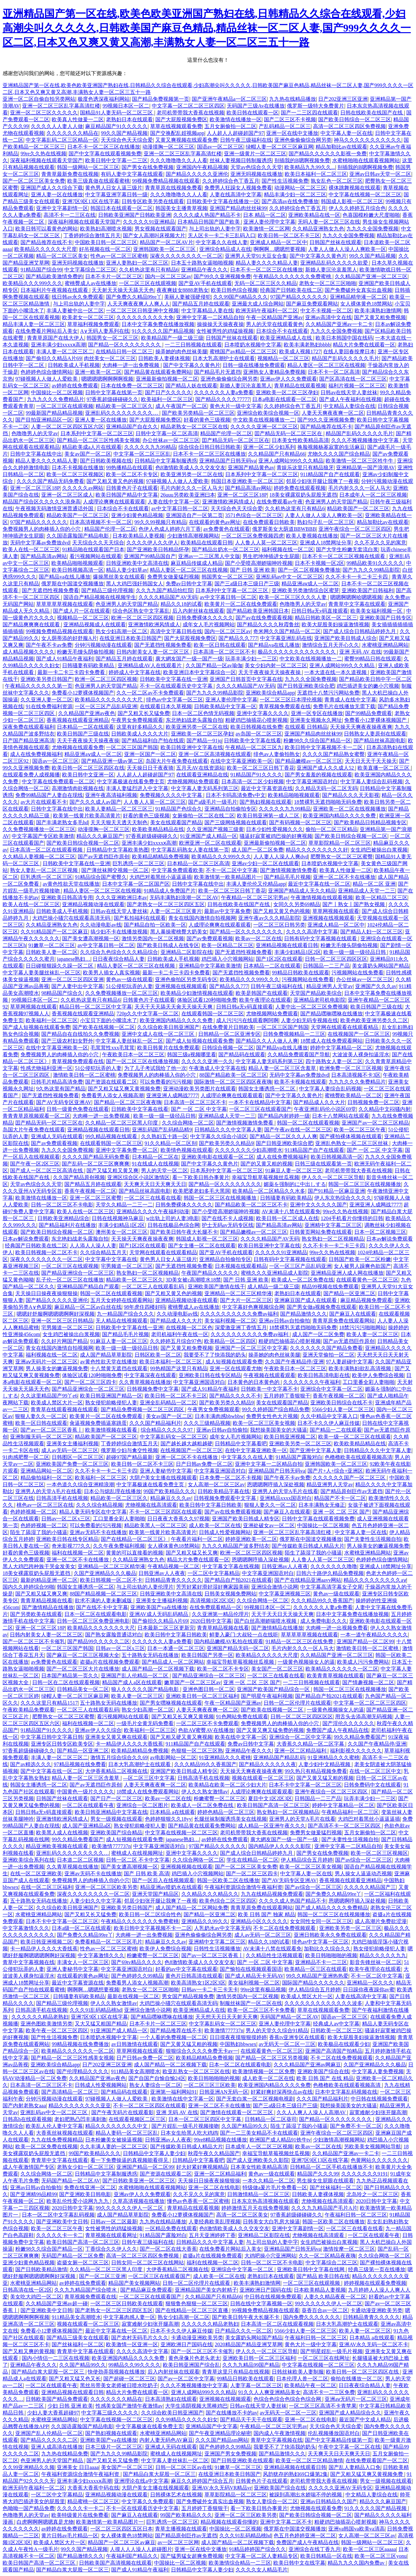  I want to click on 粗硬鸡巴抽插花心喷射视频, so click(256, 720).